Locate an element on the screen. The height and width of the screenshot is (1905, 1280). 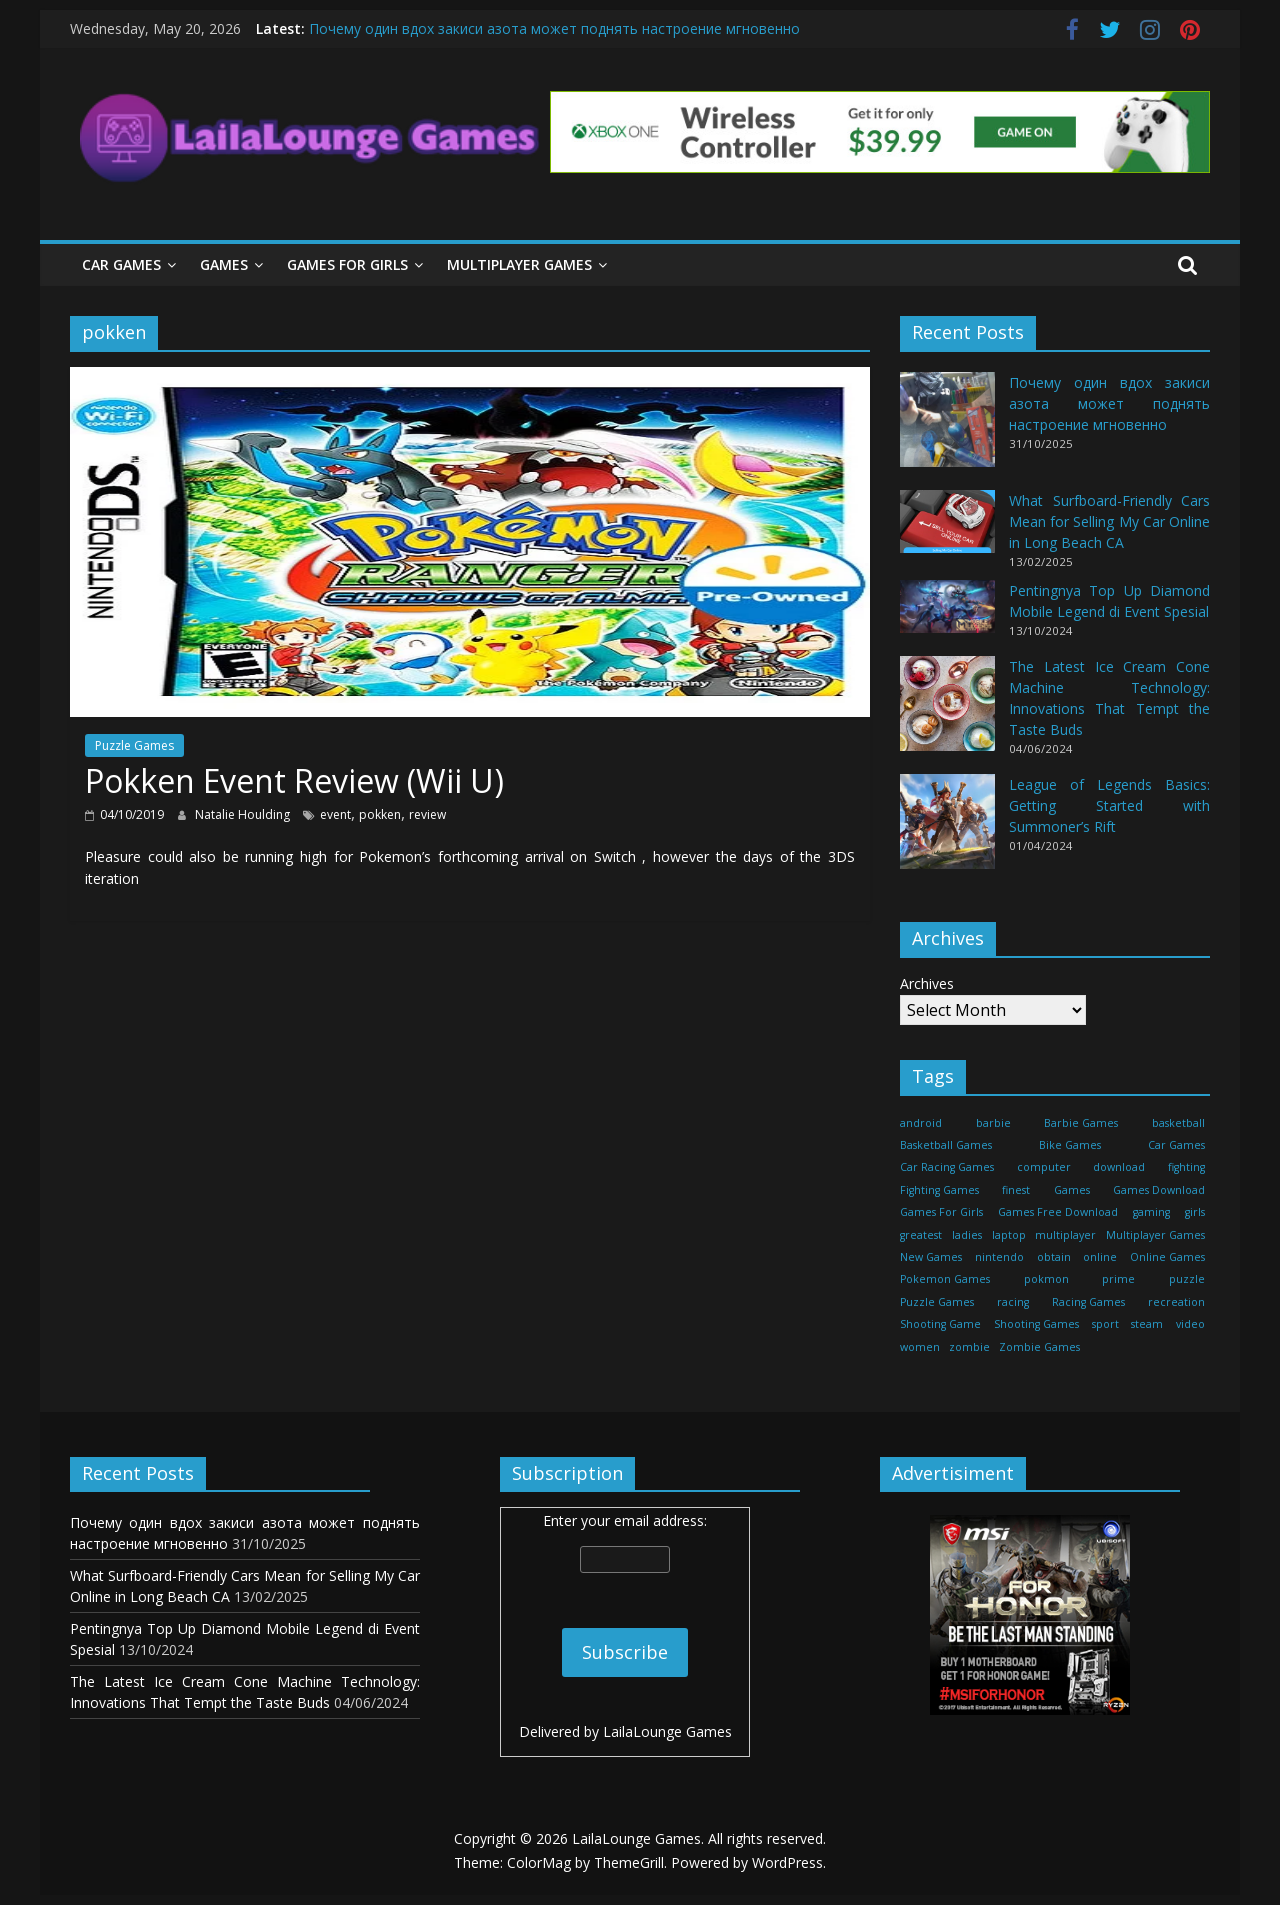
gaming [gaming (27 items)] is located at coordinates (1151, 1212).